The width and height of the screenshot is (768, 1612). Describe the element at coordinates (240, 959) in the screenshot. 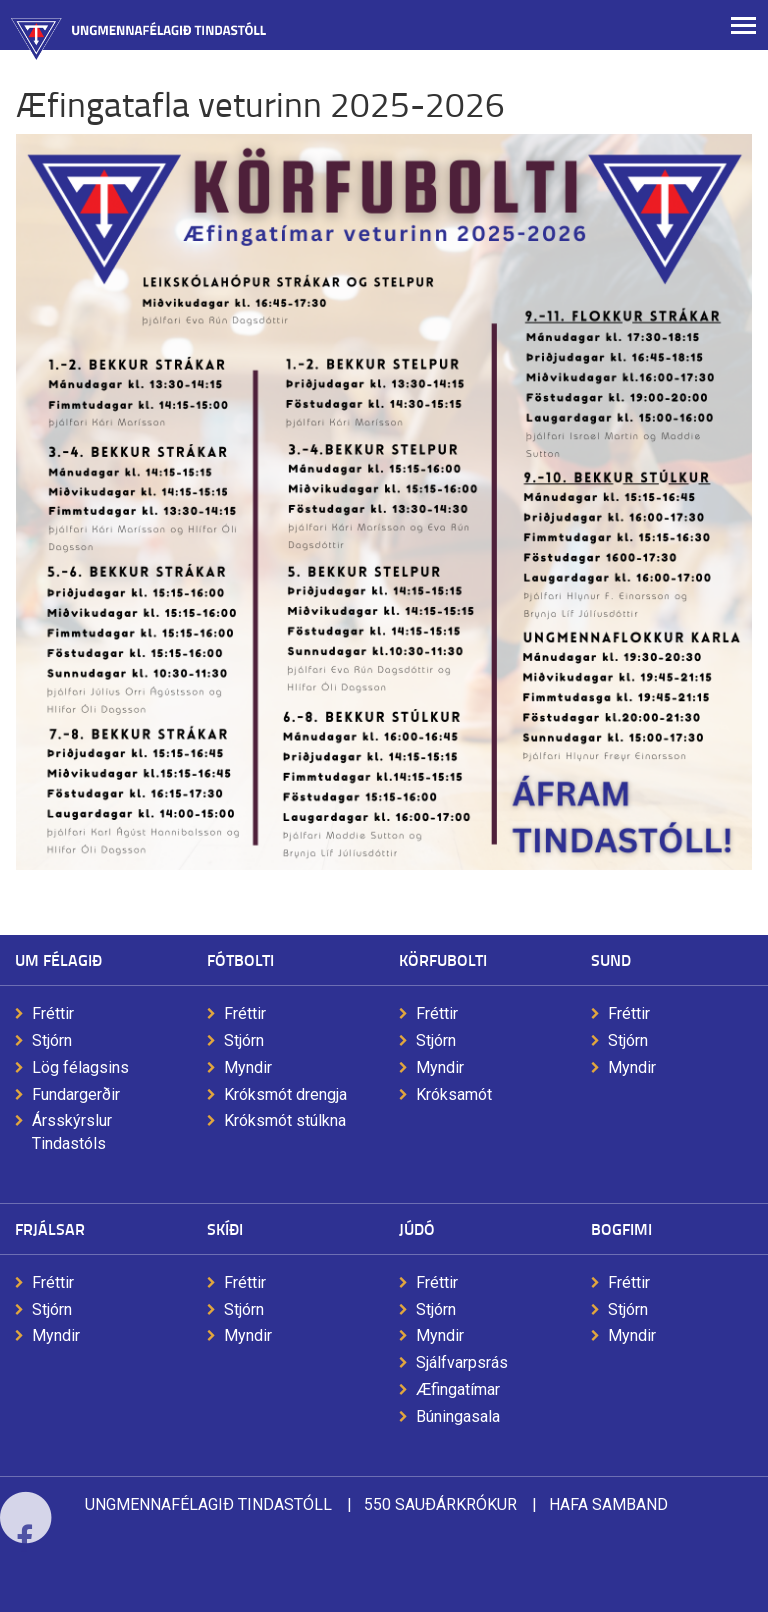

I see `Fótbolti` at that location.